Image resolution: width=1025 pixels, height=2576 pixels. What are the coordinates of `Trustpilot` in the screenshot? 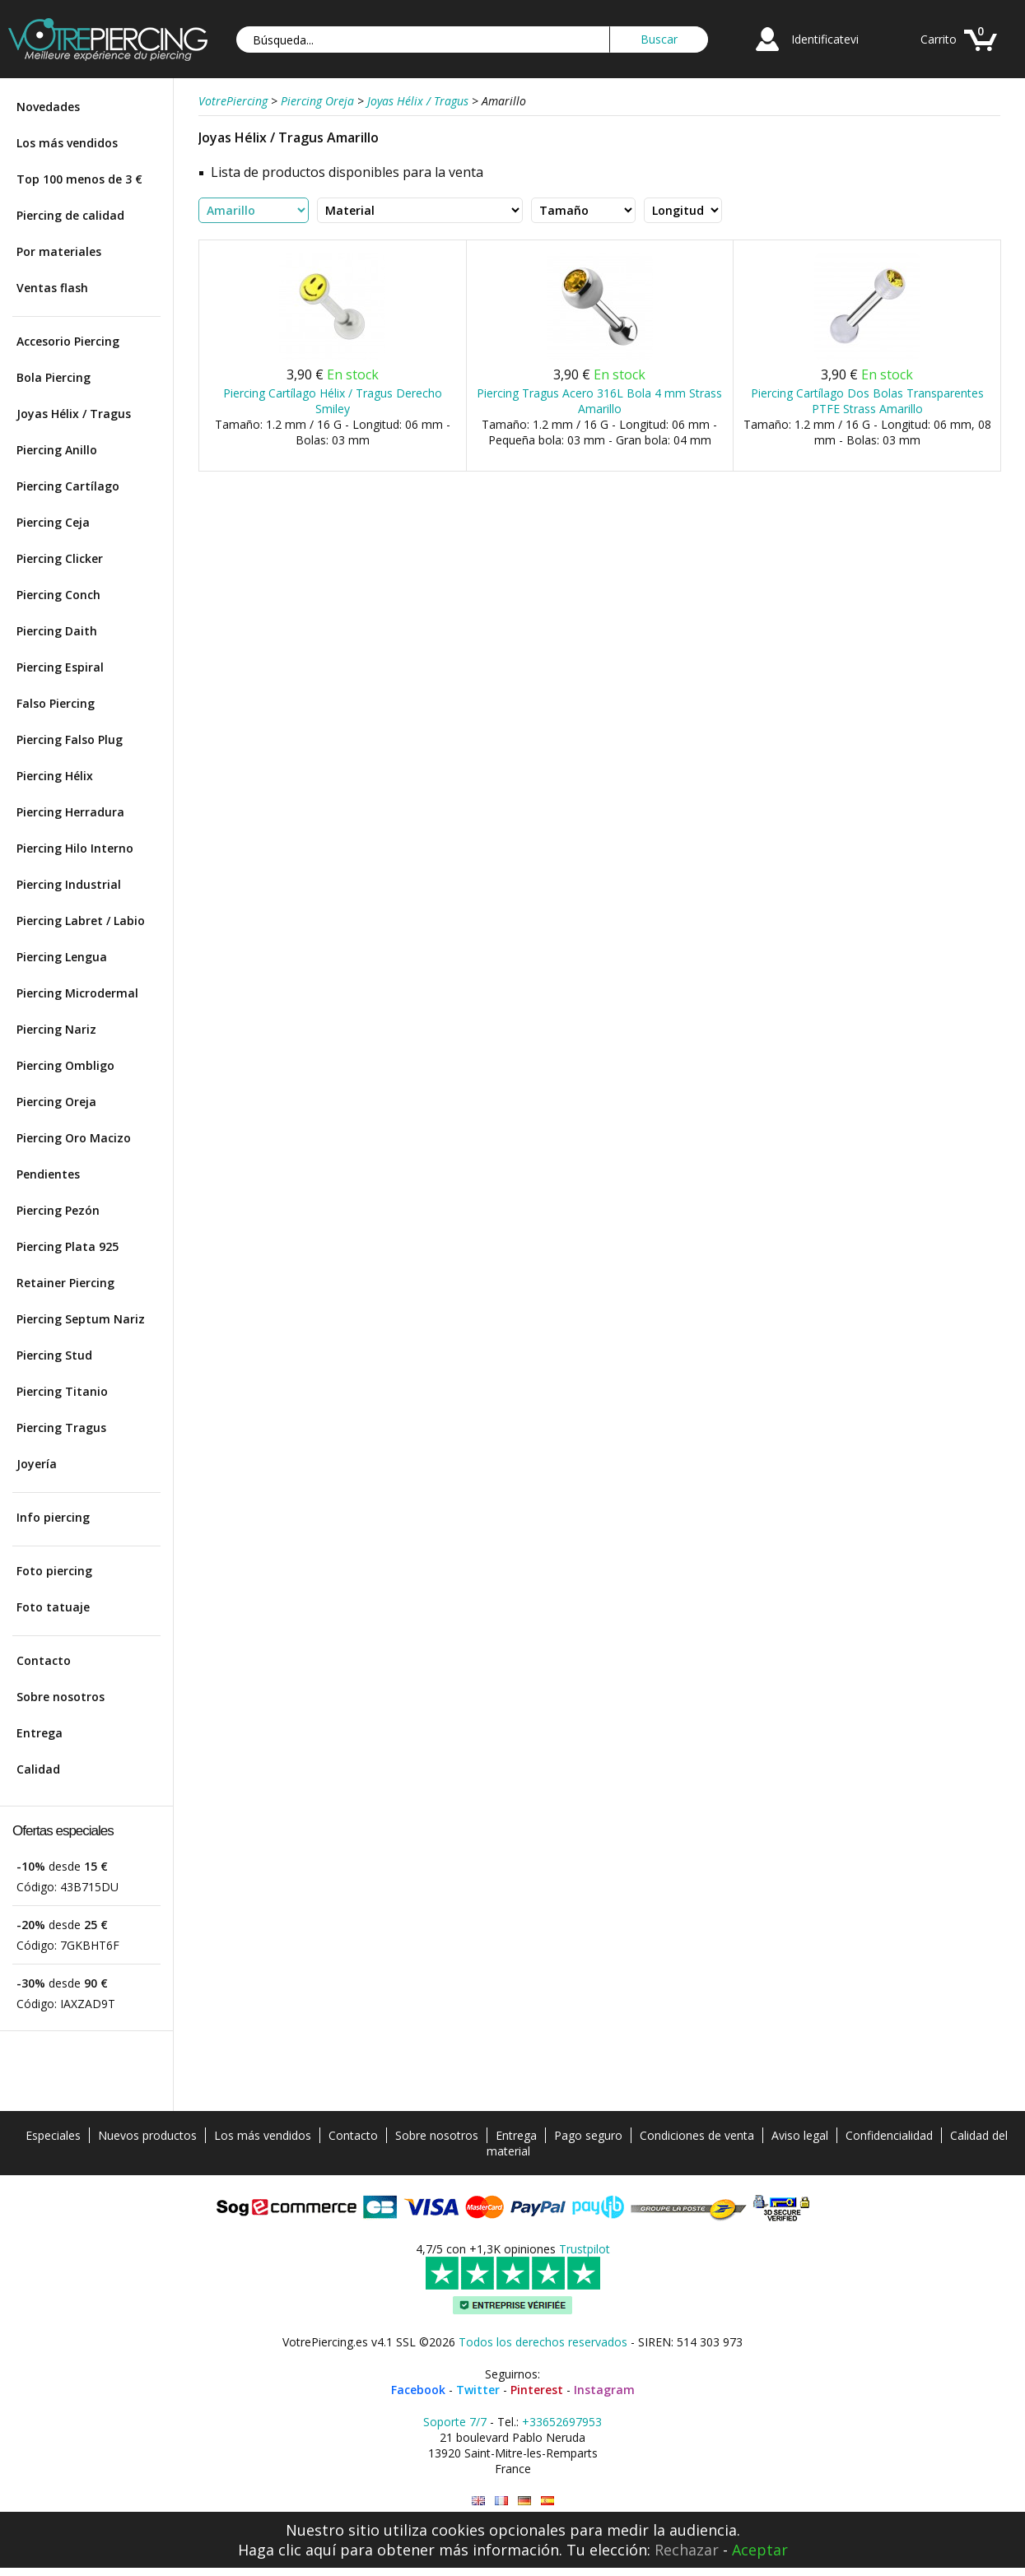 It's located at (584, 2249).